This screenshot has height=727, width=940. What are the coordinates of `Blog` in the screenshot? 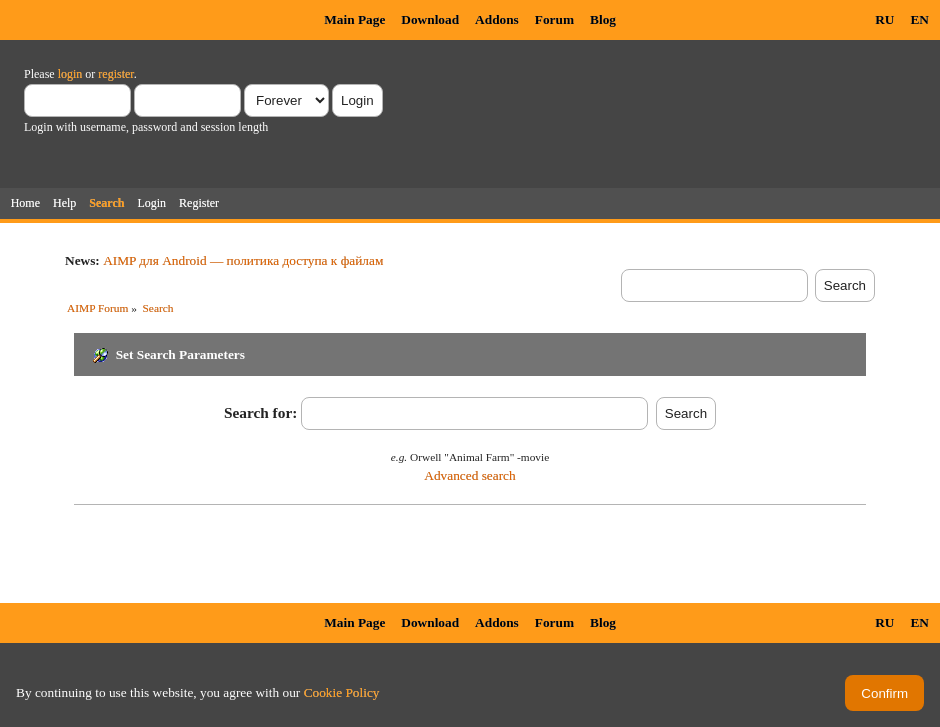 It's located at (603, 19).